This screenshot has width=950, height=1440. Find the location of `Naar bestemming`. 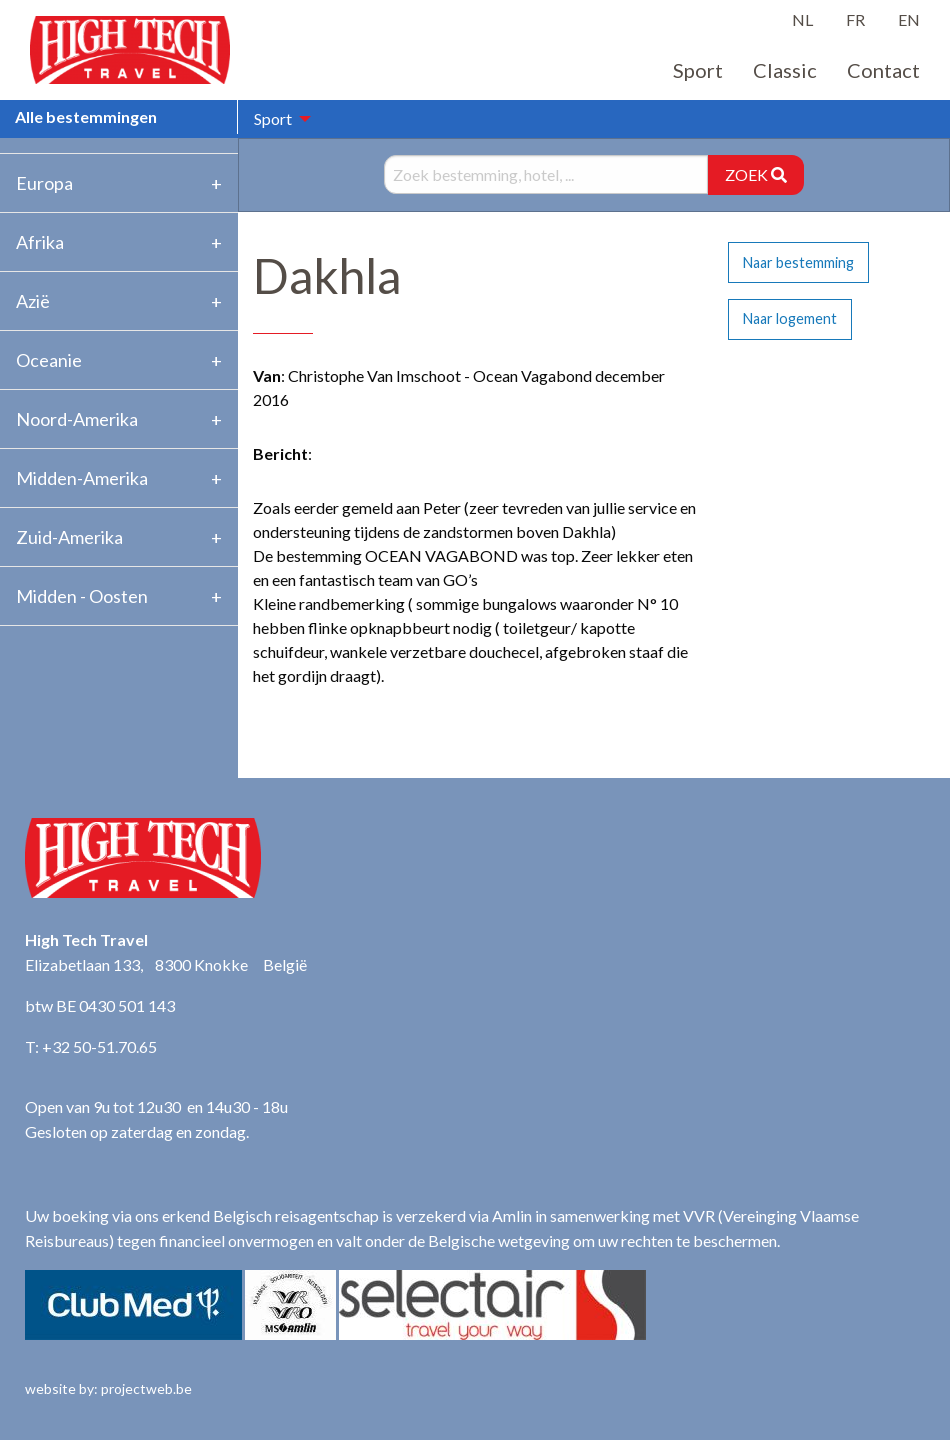

Naar bestemming is located at coordinates (798, 262).